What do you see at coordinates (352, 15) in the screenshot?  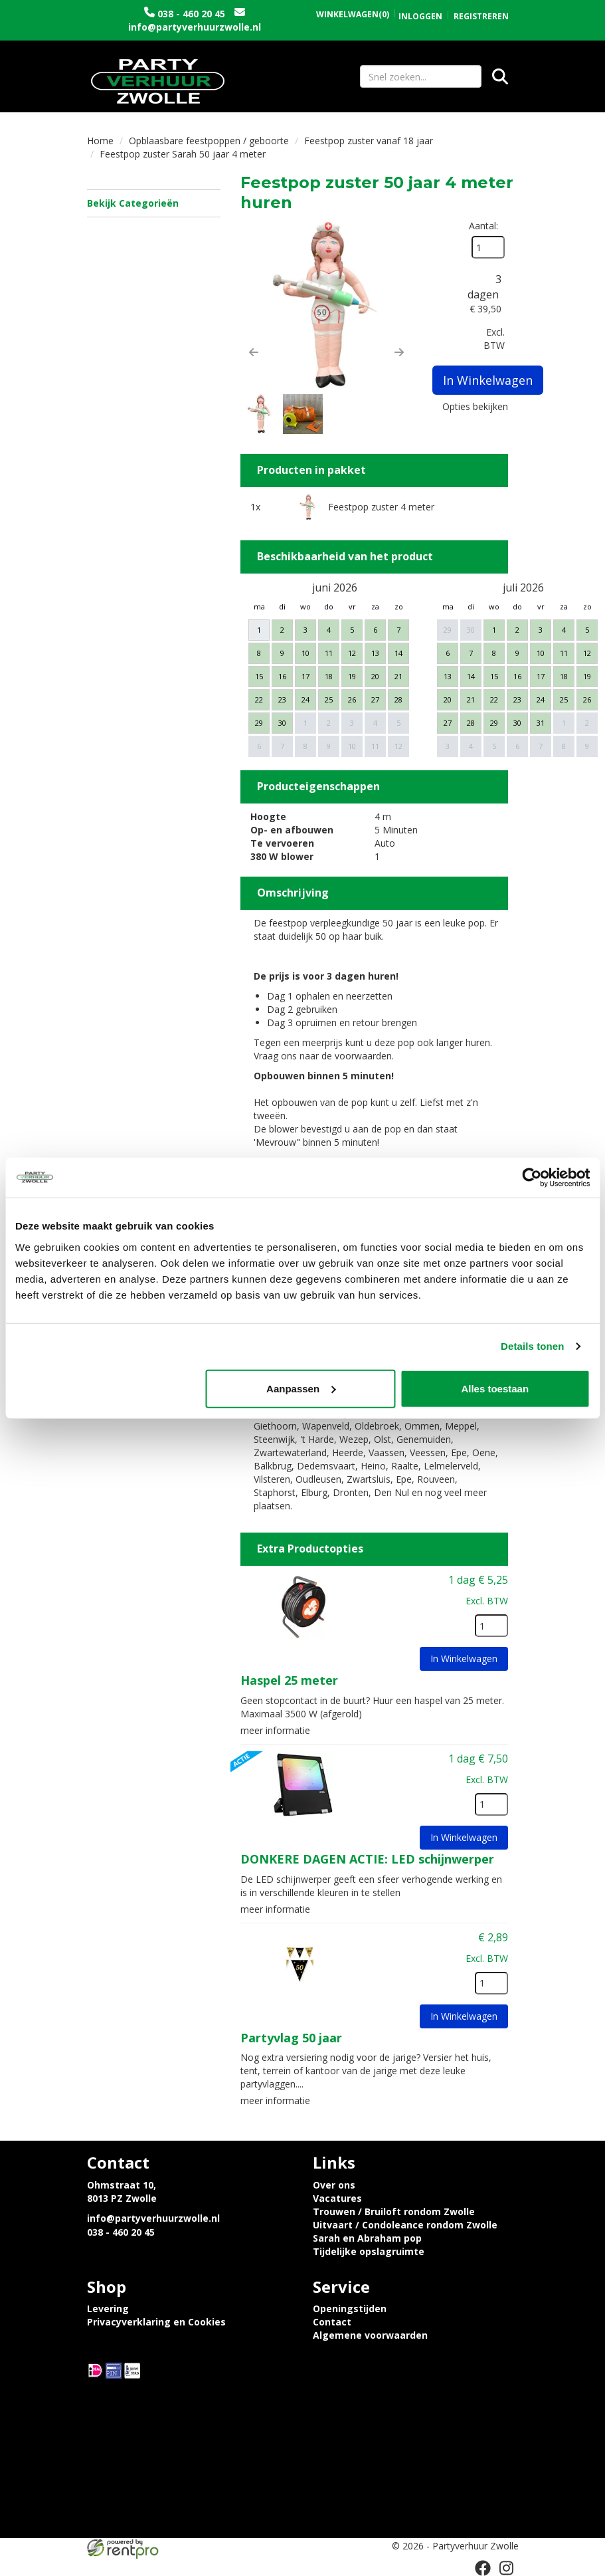 I see `(0)` at bounding box center [352, 15].